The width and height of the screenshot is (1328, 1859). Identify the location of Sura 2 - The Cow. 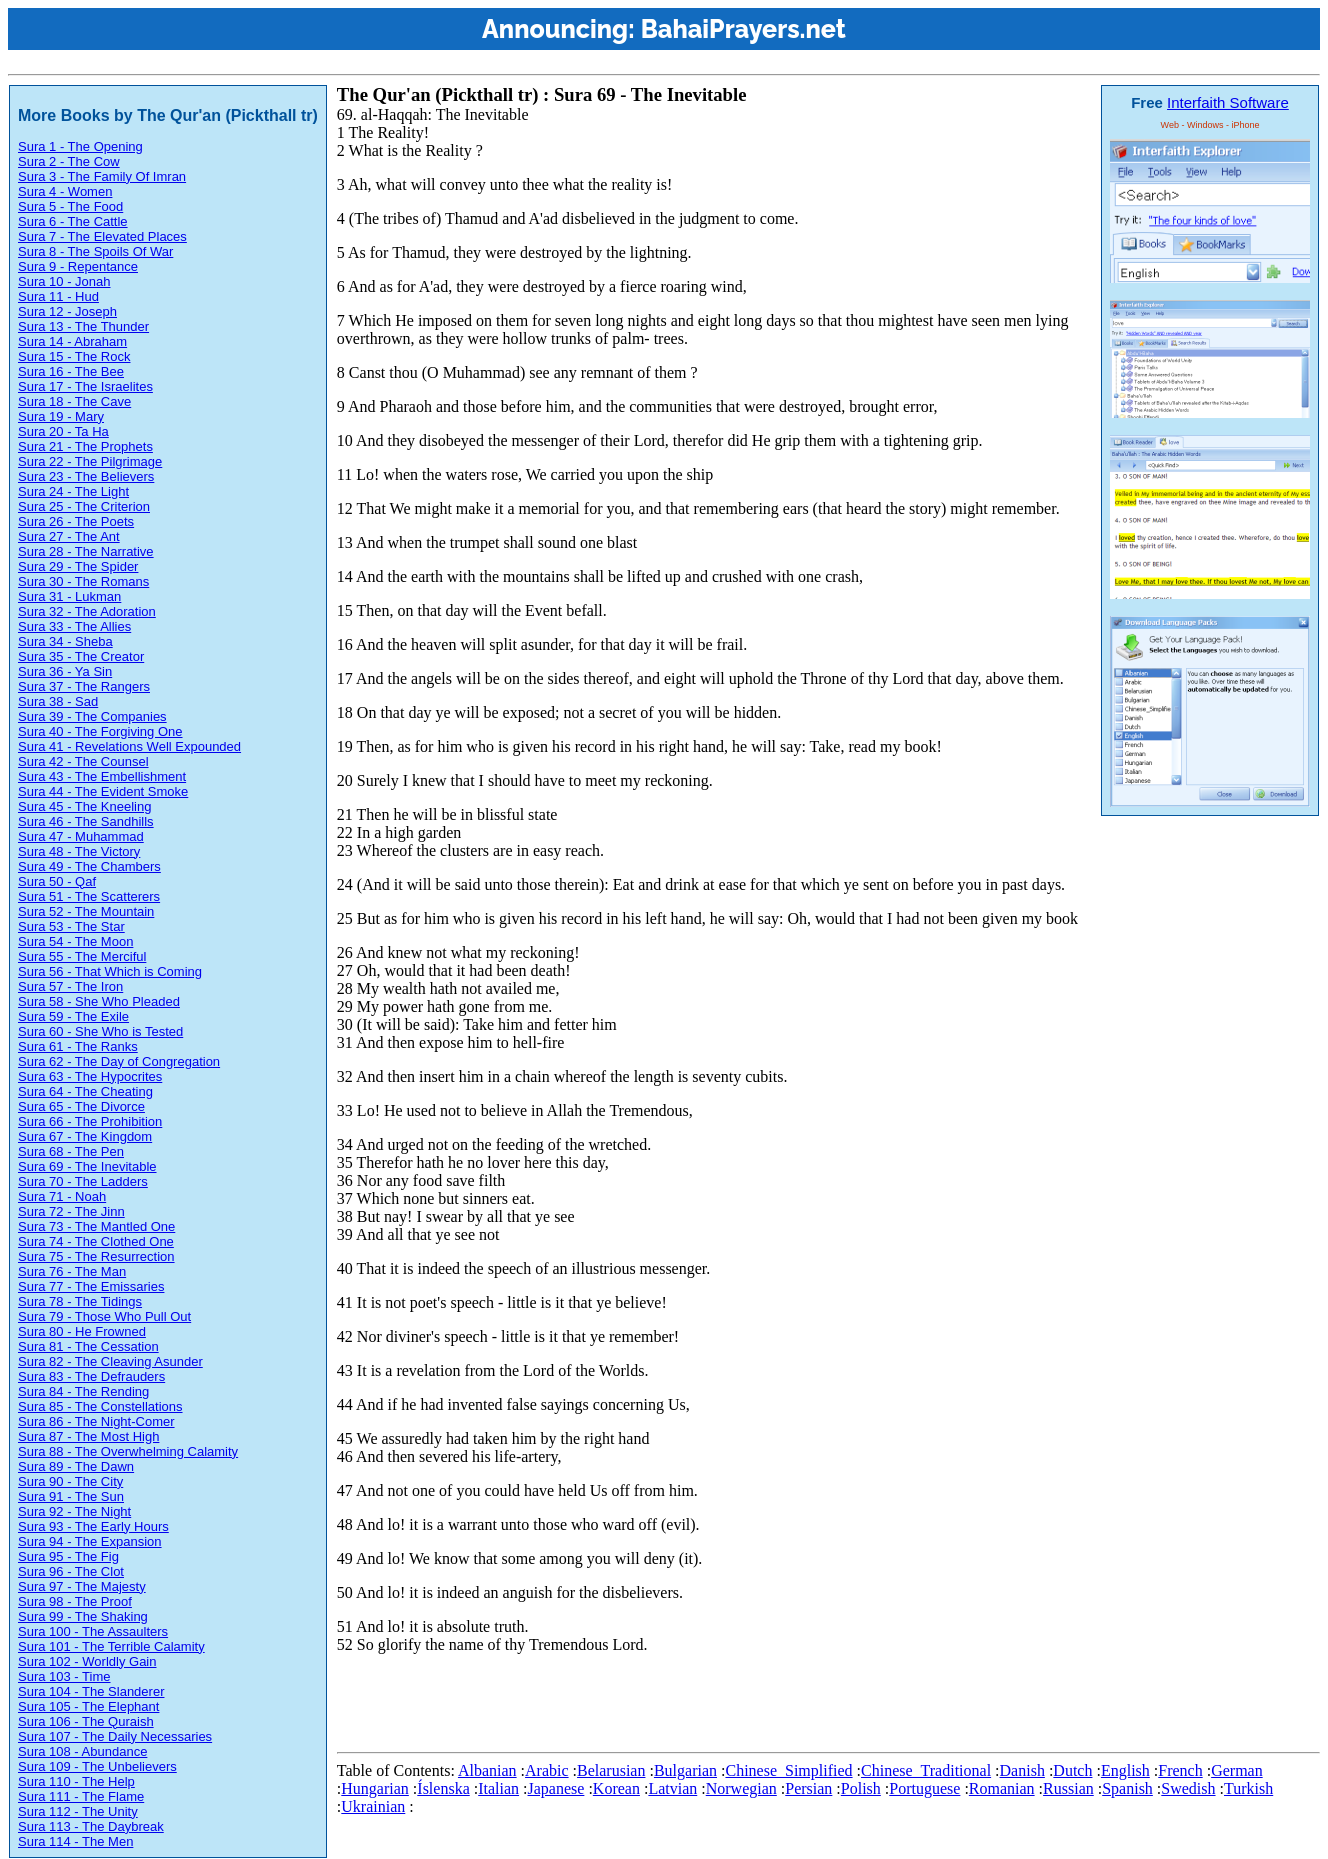
(69, 161).